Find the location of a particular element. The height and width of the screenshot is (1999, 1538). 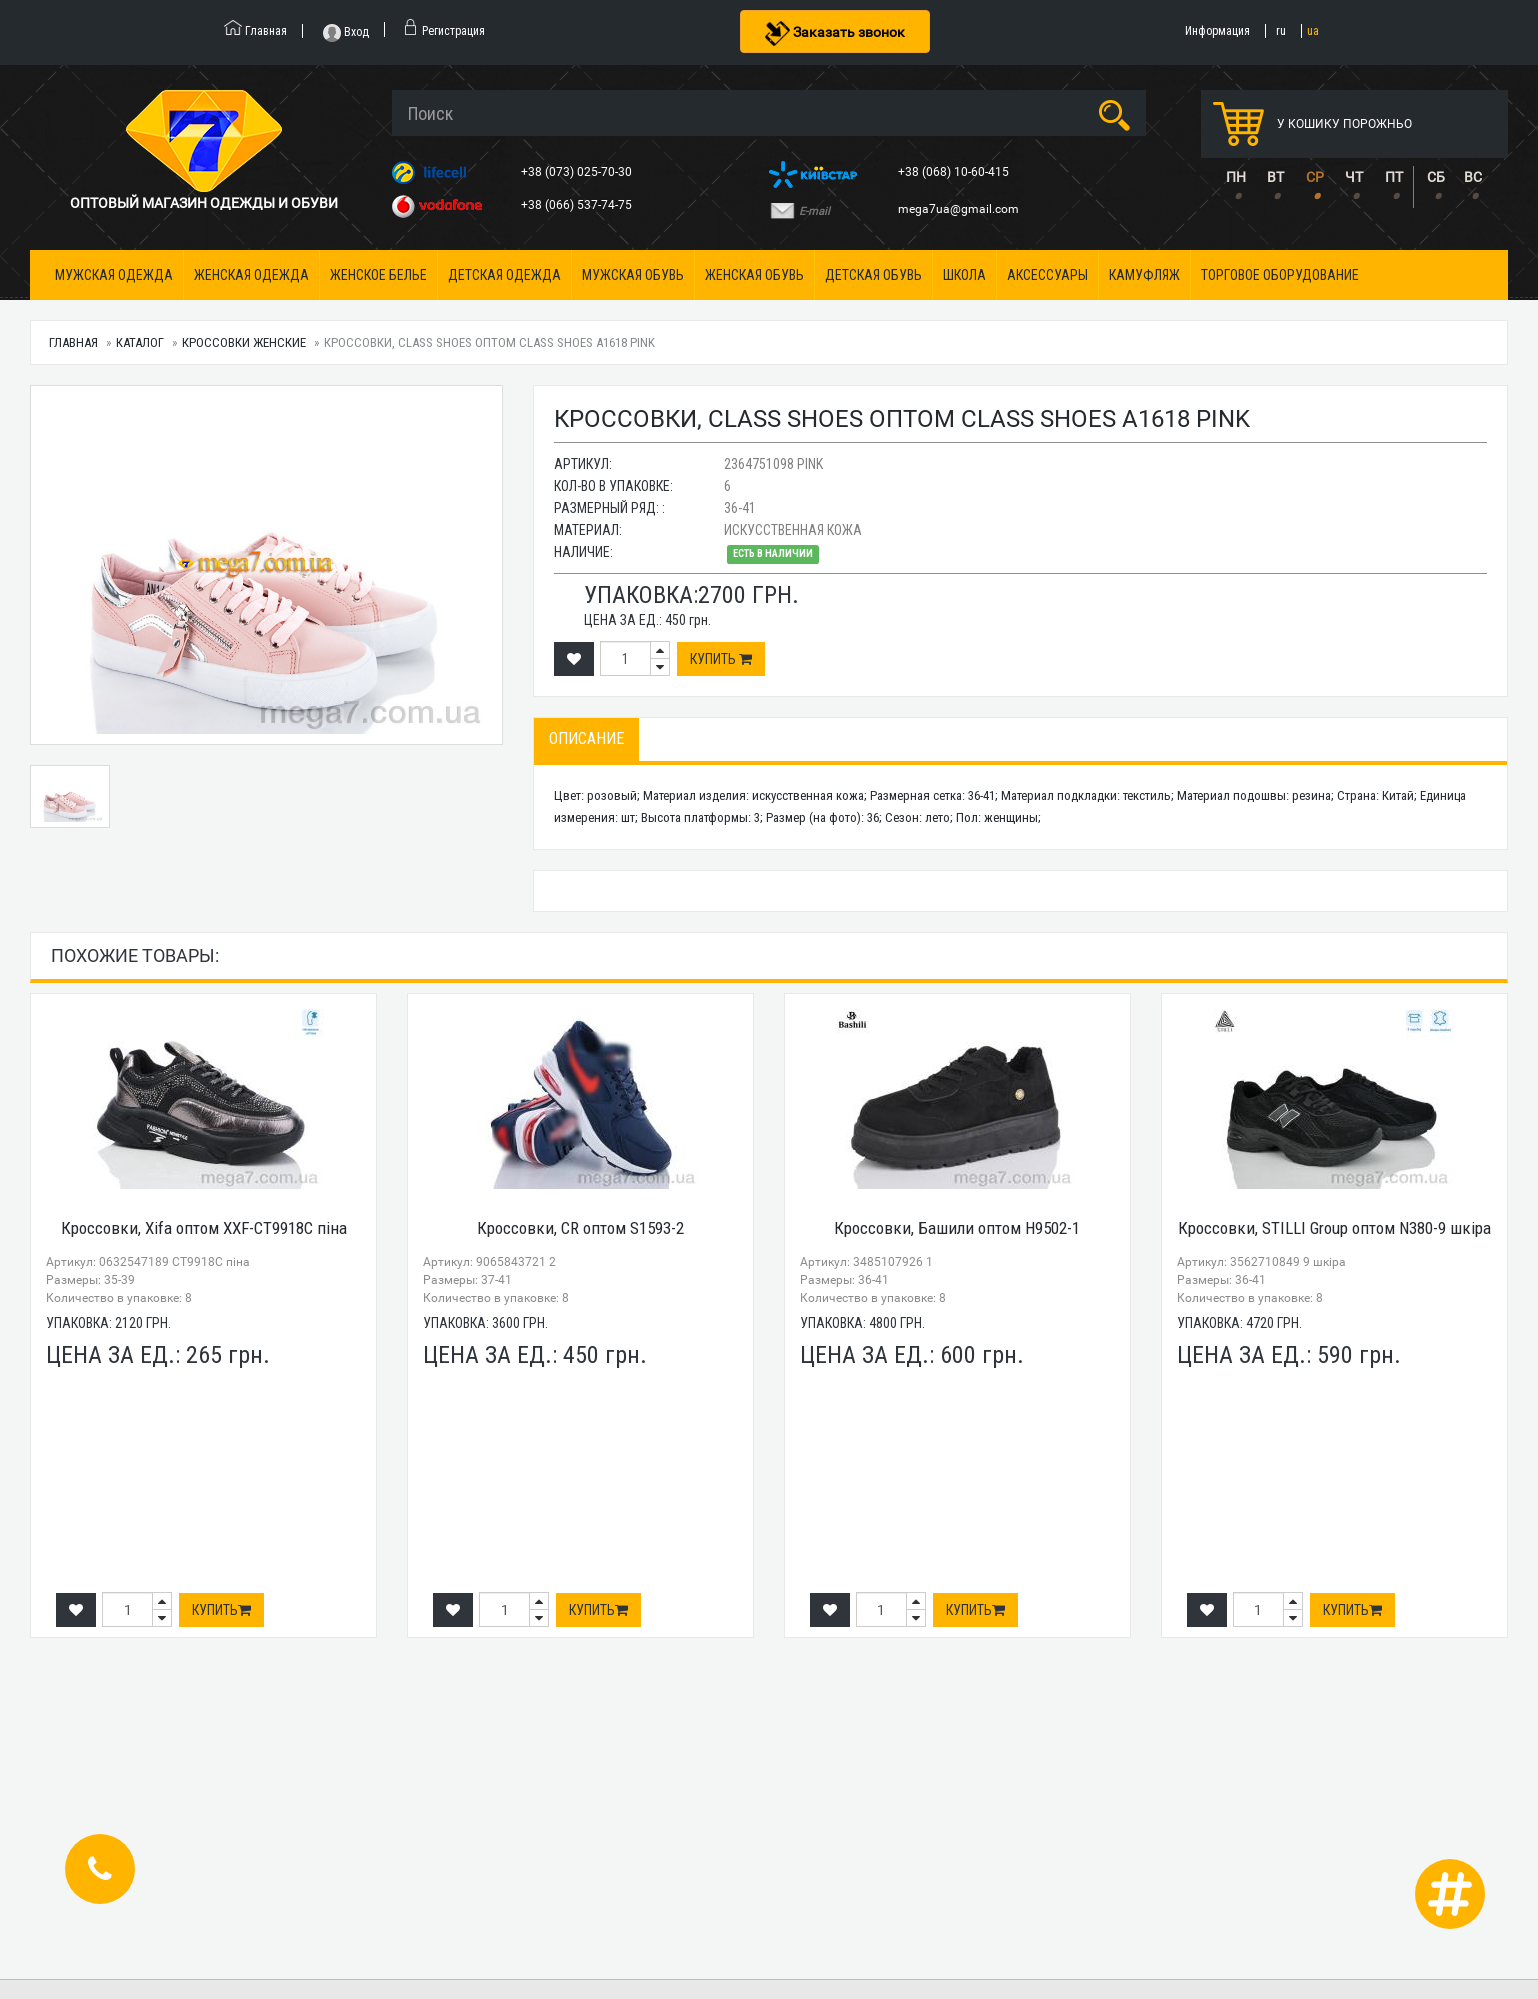

Каталог is located at coordinates (140, 342).